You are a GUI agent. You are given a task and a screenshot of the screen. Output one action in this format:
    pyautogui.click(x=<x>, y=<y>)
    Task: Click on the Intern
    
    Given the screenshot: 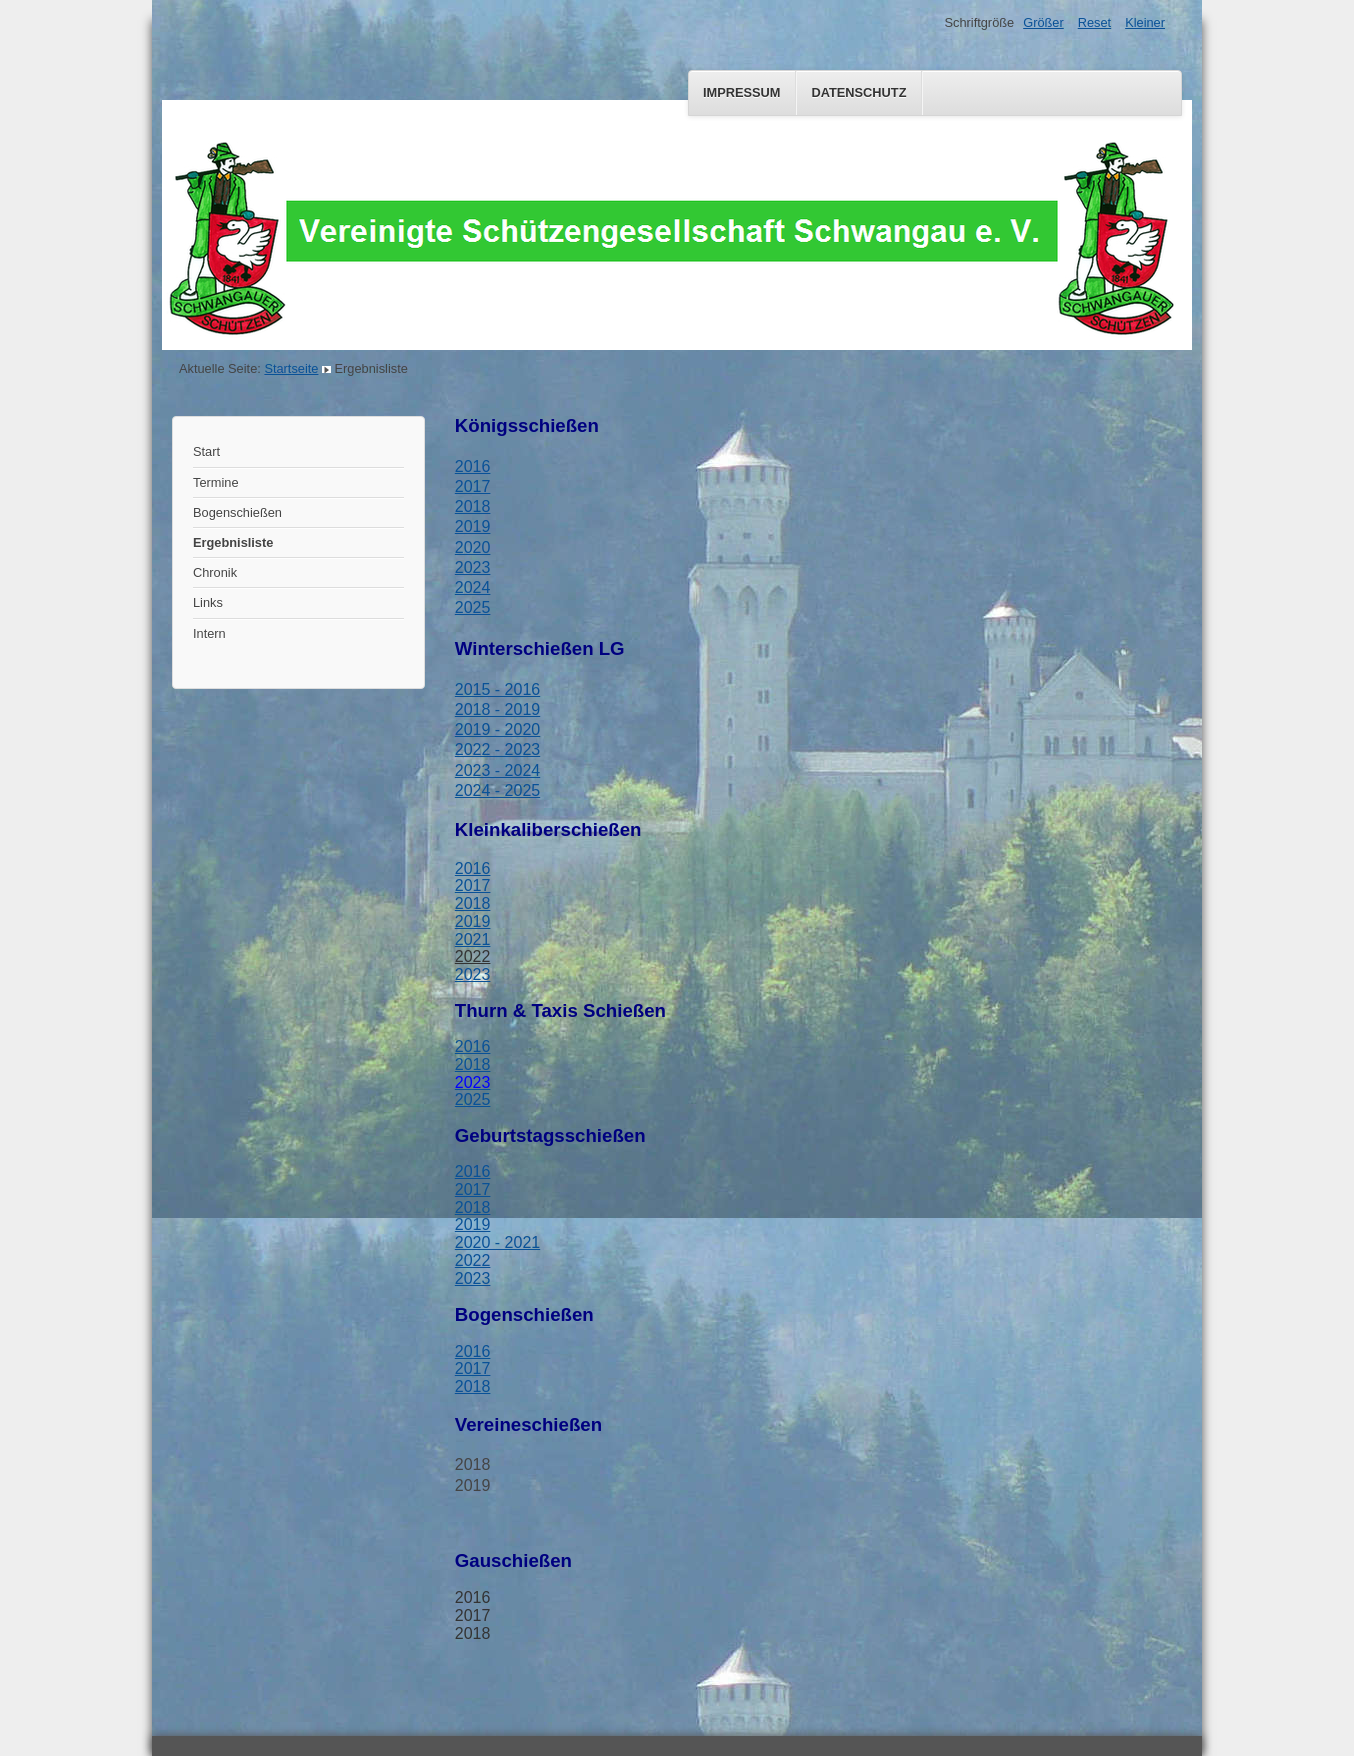 What is the action you would take?
    pyautogui.click(x=209, y=633)
    